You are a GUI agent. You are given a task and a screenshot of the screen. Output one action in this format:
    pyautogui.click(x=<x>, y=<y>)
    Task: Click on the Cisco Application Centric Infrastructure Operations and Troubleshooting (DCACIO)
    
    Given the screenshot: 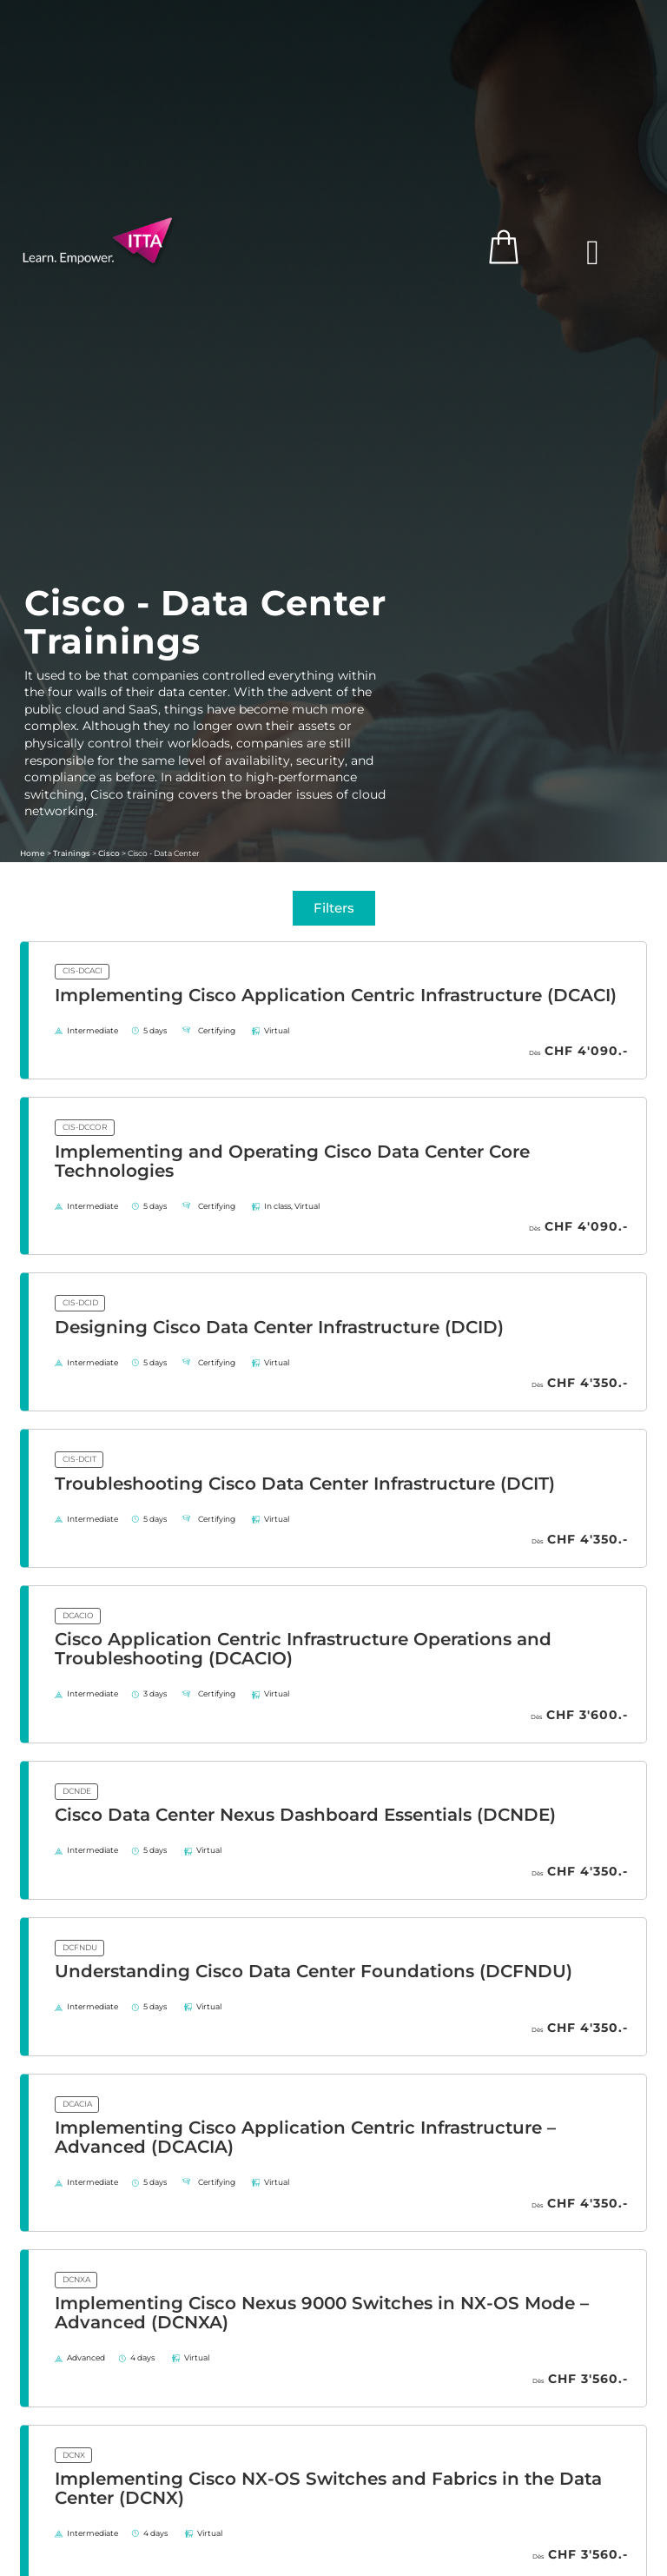 What is the action you would take?
    pyautogui.click(x=303, y=1649)
    